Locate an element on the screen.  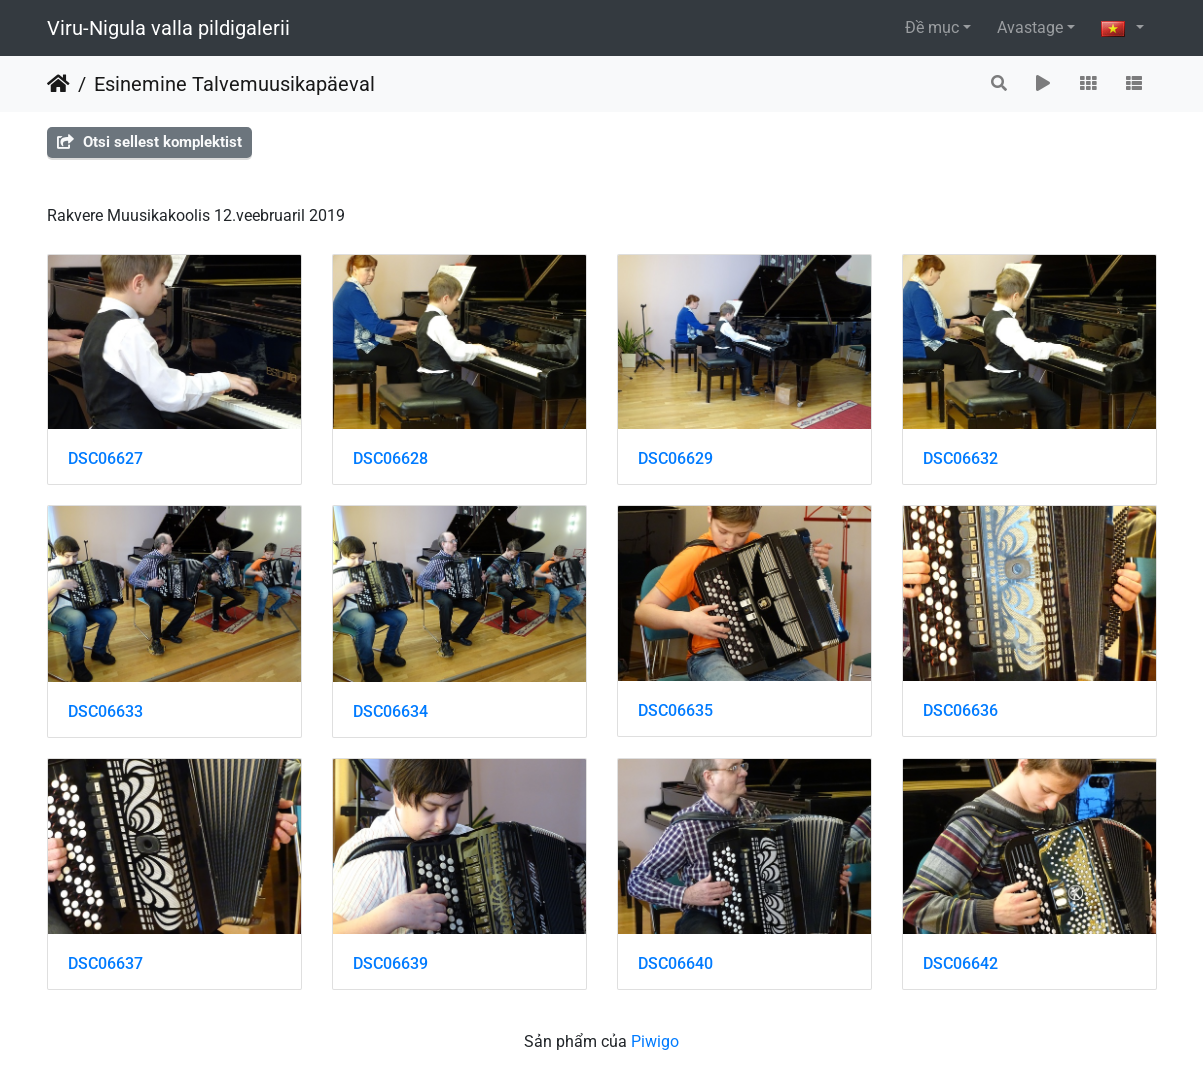
DSC06640 is located at coordinates (675, 963).